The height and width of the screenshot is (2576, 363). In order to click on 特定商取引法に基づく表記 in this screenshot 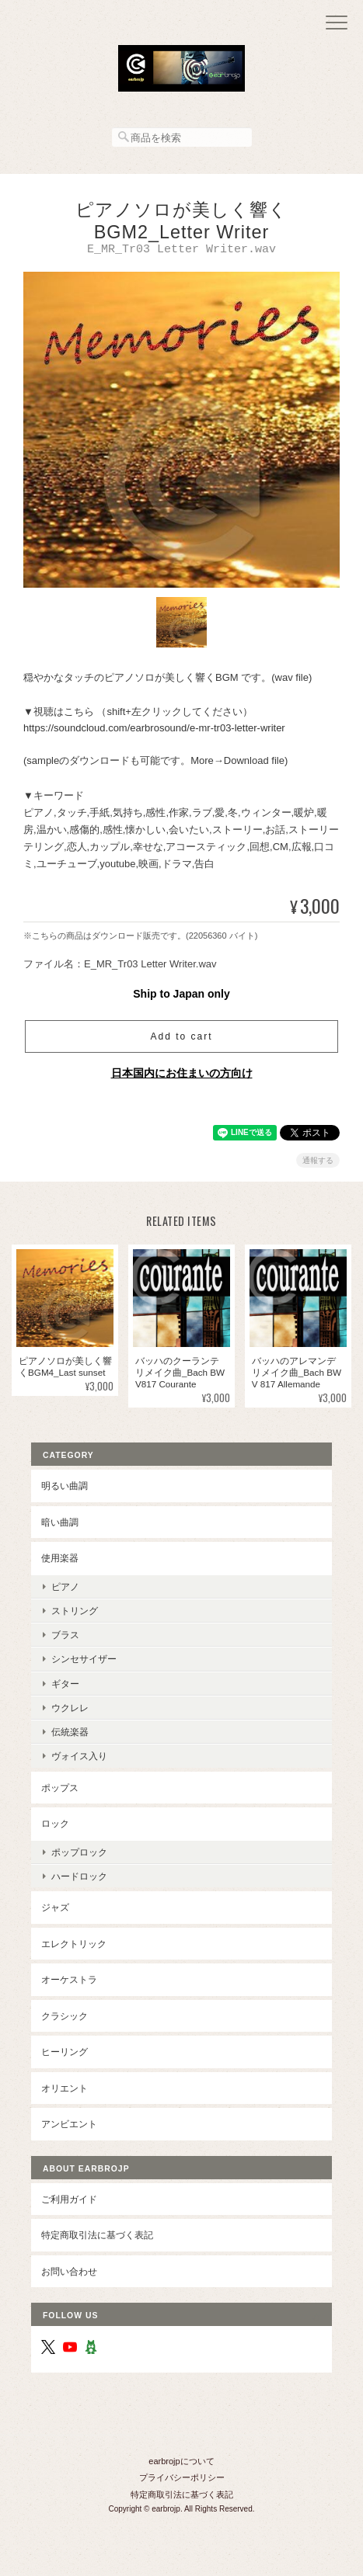, I will do `click(97, 2237)`.